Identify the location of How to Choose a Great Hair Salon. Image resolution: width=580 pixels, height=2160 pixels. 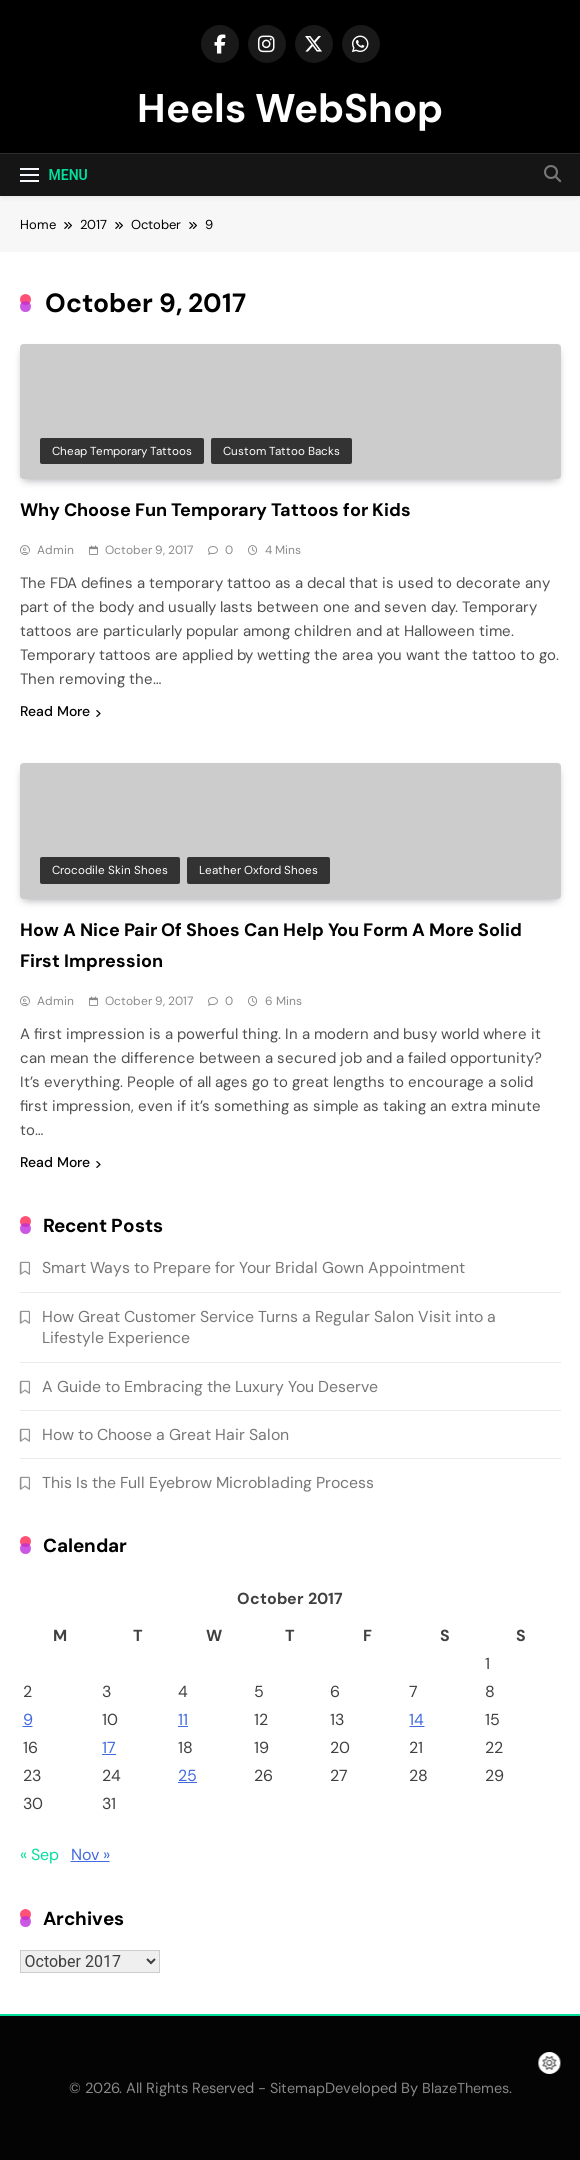
(165, 1434).